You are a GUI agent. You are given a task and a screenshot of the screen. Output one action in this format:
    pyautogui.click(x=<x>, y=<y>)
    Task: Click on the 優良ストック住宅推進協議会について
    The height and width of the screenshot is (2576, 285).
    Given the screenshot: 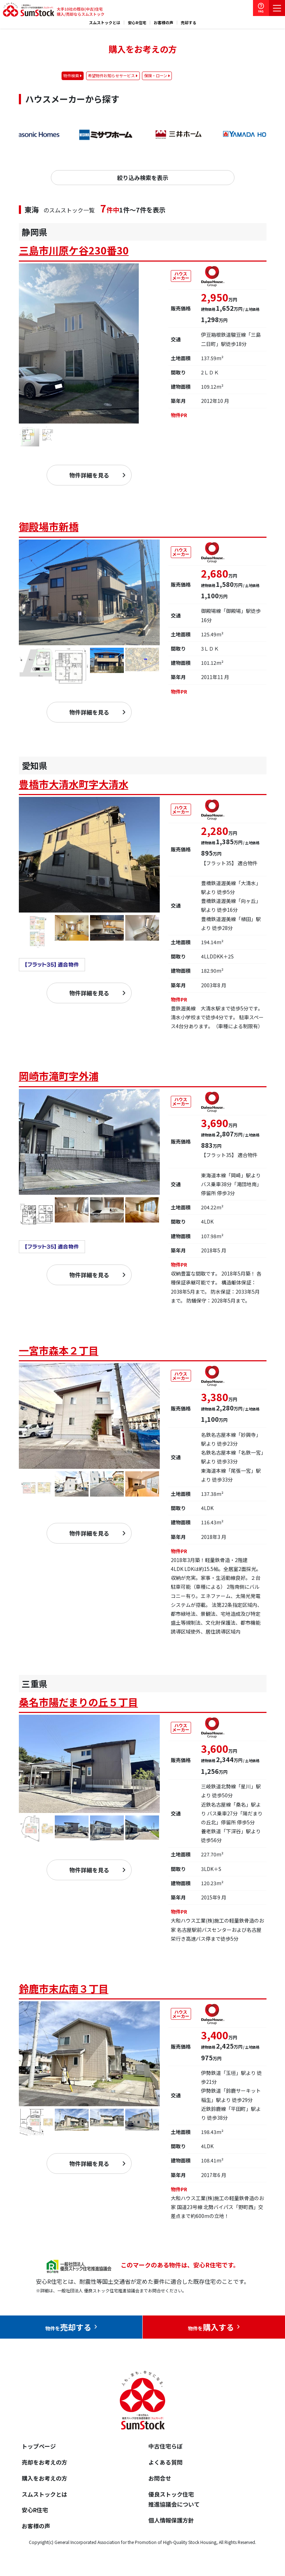 What is the action you would take?
    pyautogui.click(x=174, y=2499)
    